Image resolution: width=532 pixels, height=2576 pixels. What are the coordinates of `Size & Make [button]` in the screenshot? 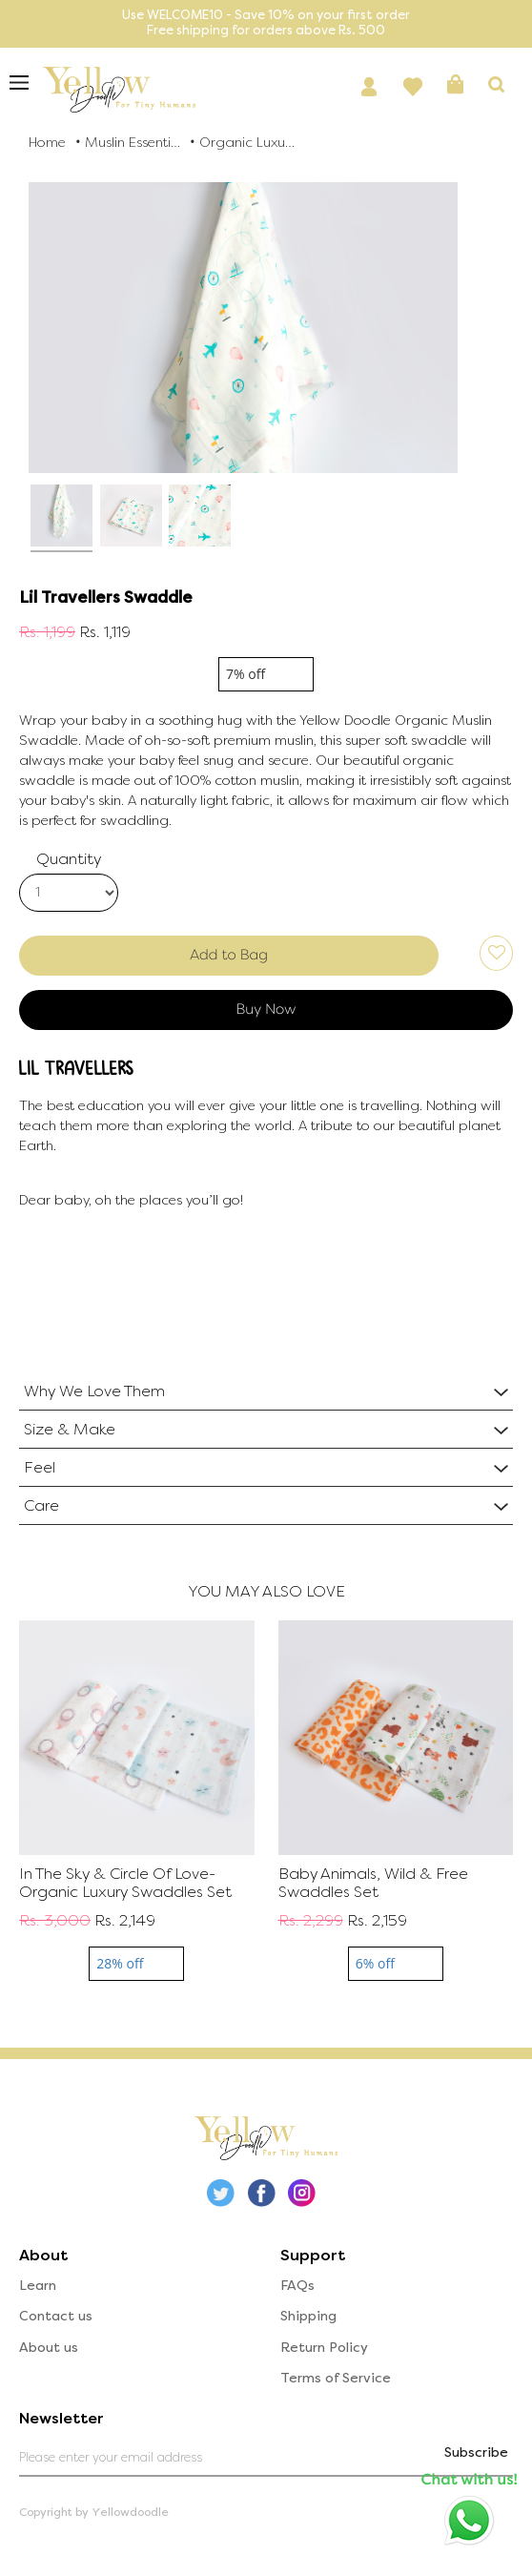 It's located at (69, 1429).